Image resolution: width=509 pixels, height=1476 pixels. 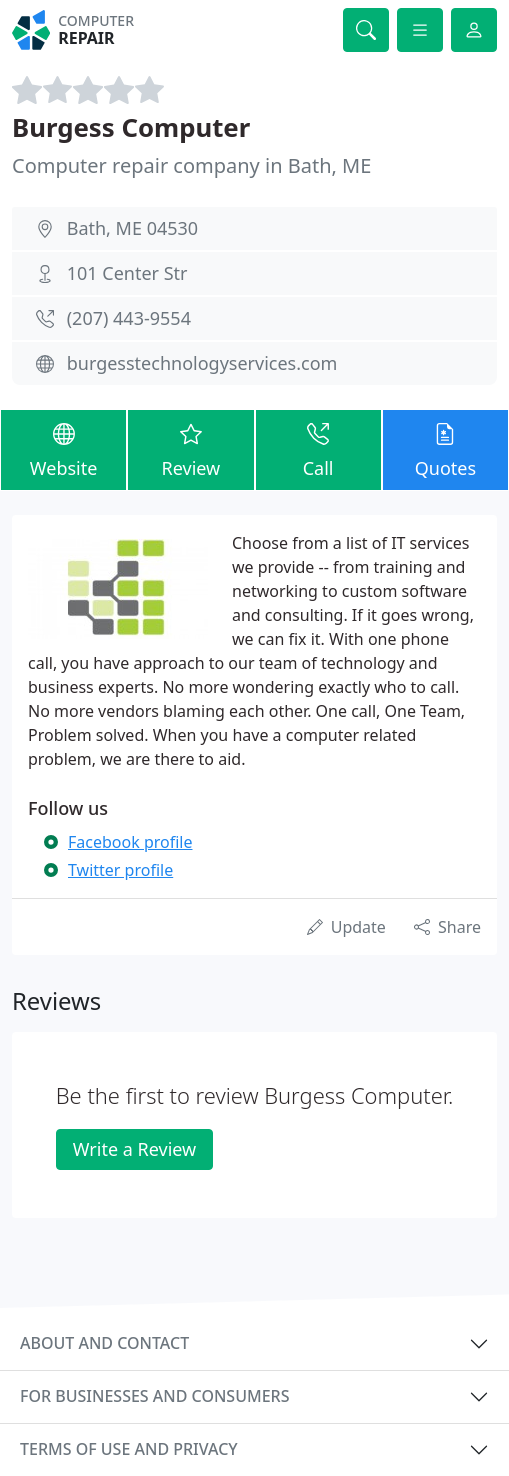 What do you see at coordinates (190, 449) in the screenshot?
I see `Review` at bounding box center [190, 449].